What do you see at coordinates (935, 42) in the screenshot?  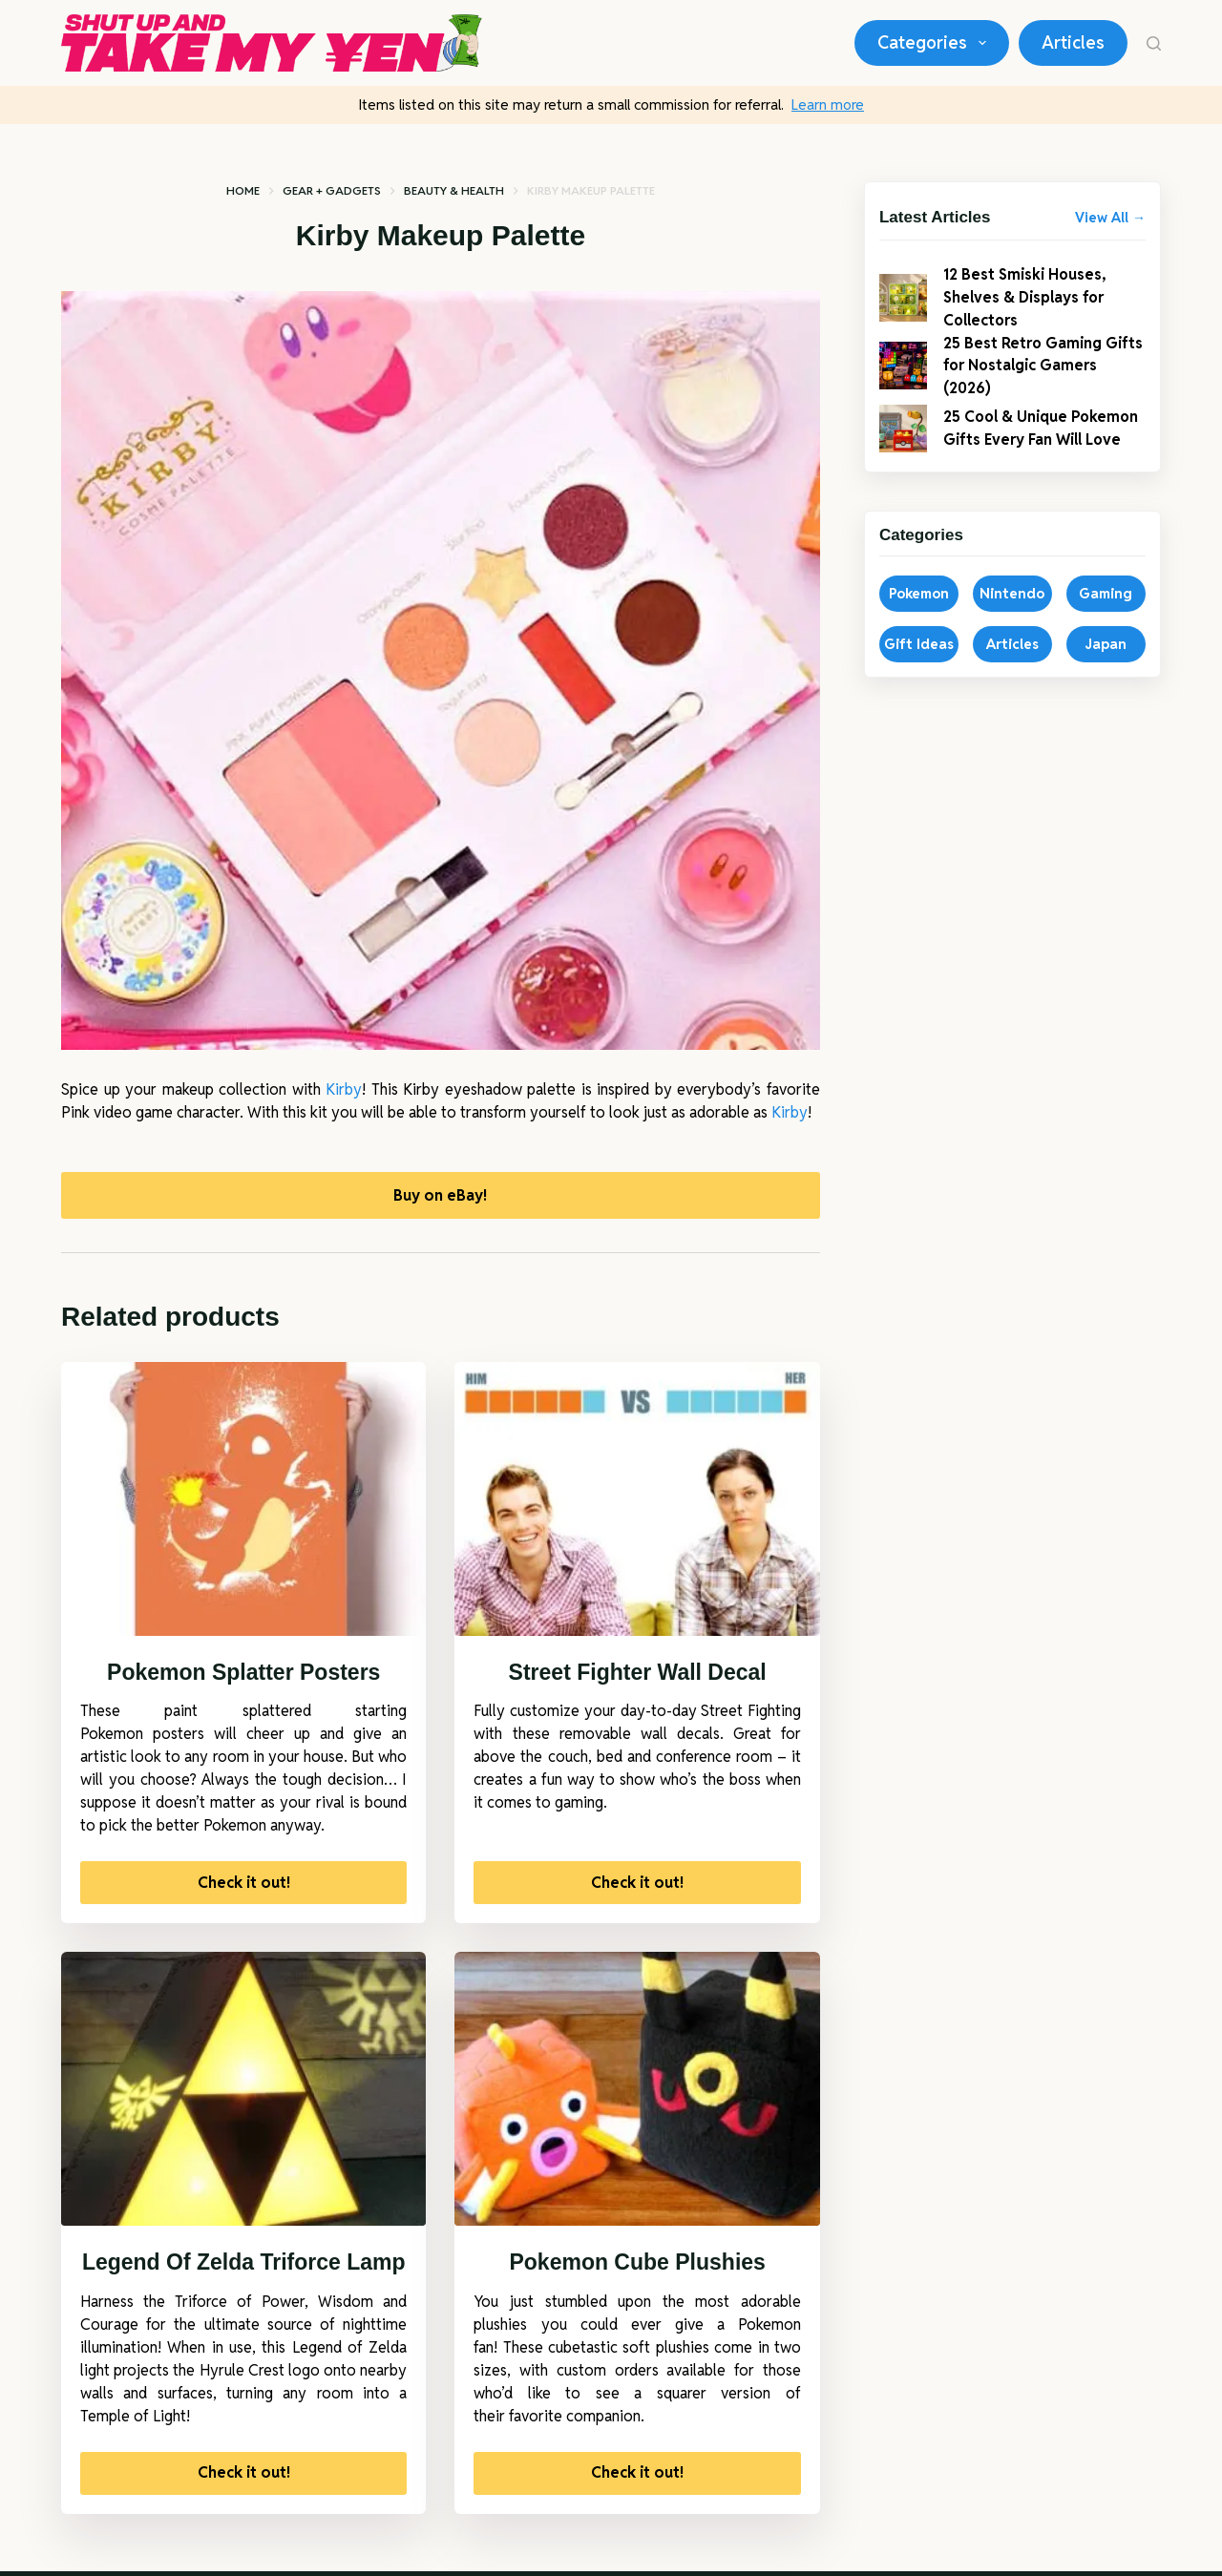 I see `Categories` at bounding box center [935, 42].